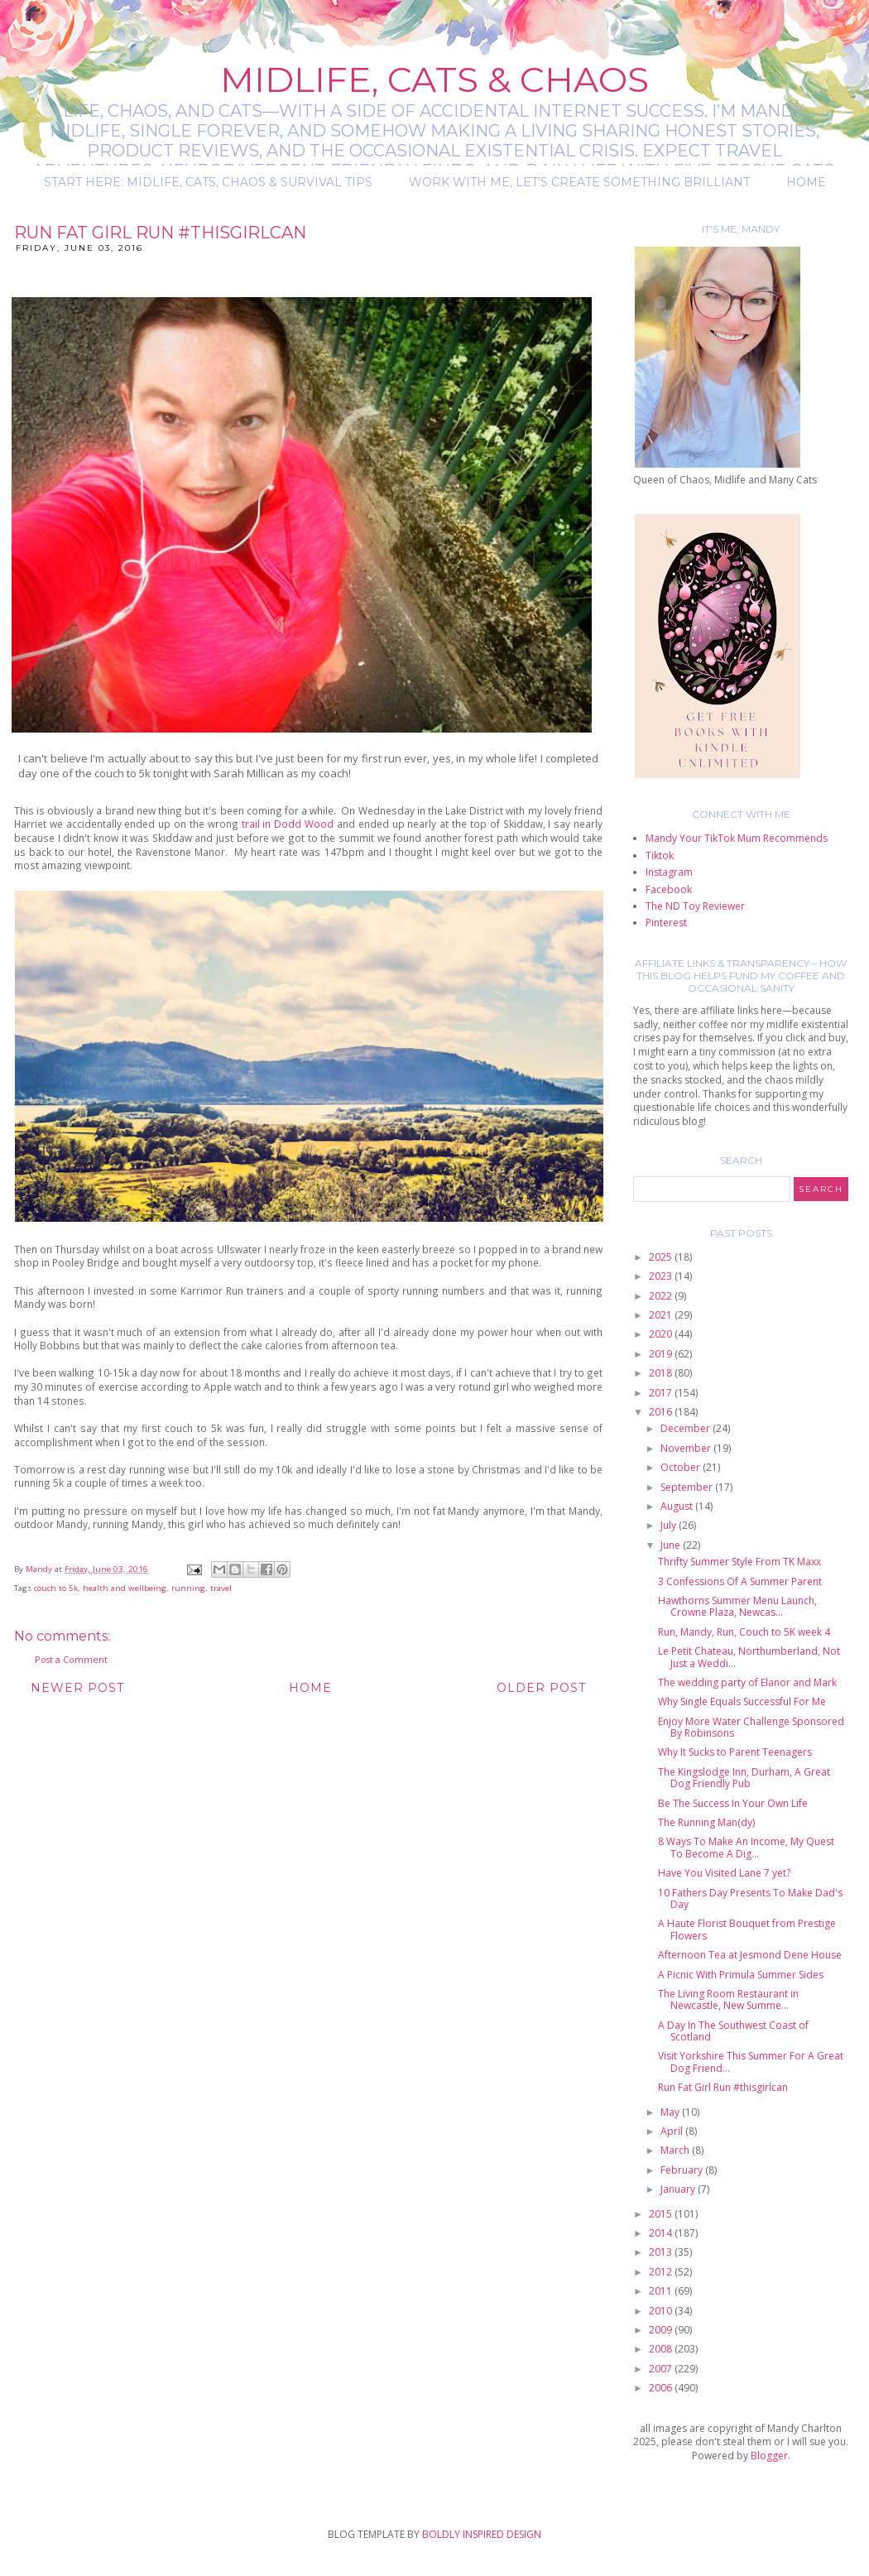 The image size is (869, 2576). What do you see at coordinates (723, 2087) in the screenshot?
I see `Run Fat Girl Run #thisgirlcan` at bounding box center [723, 2087].